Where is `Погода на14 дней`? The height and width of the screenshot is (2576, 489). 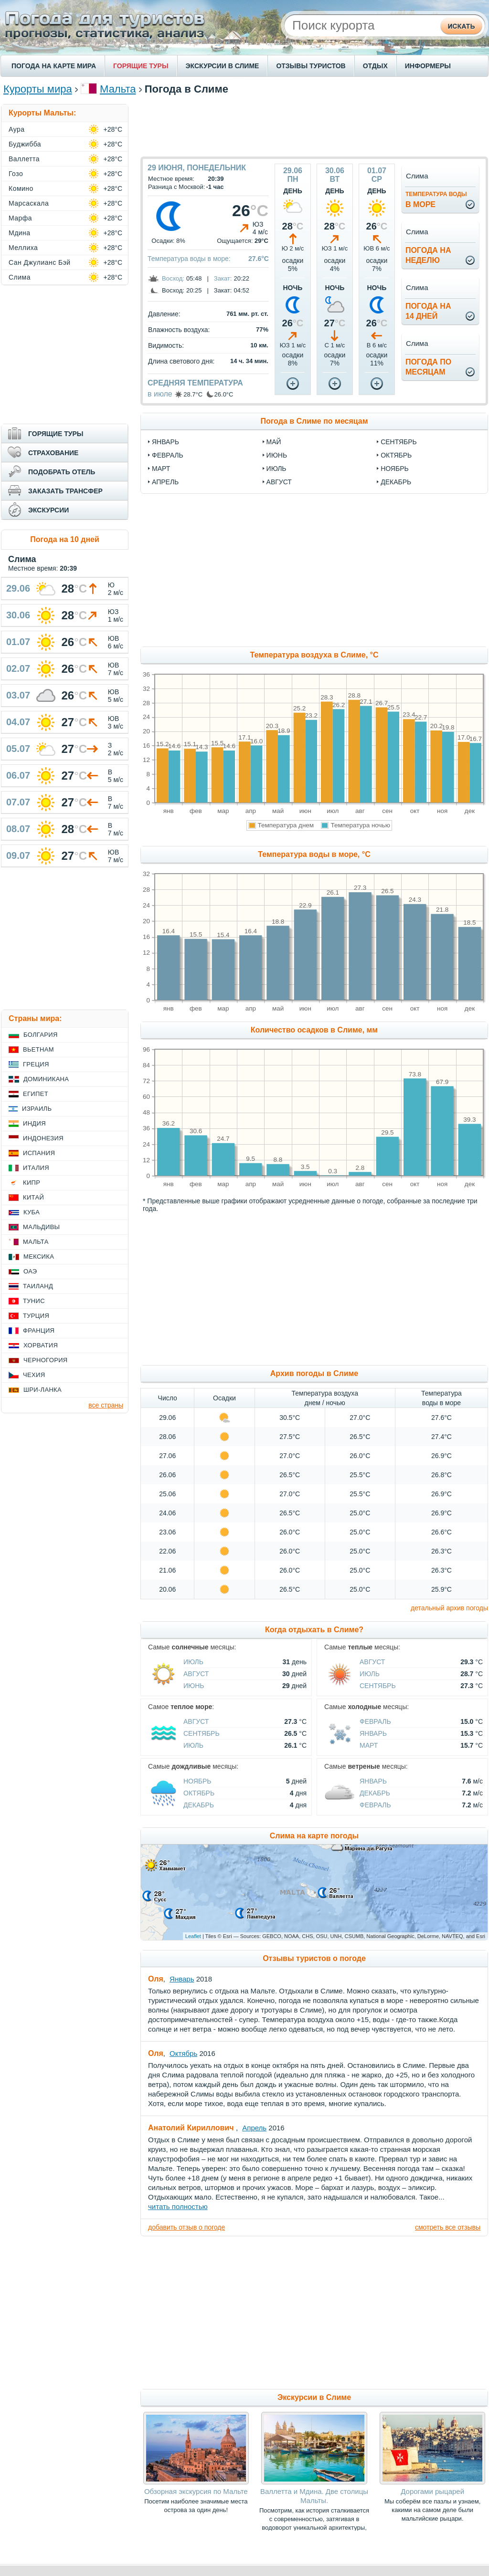 Погода на14 дней is located at coordinates (428, 311).